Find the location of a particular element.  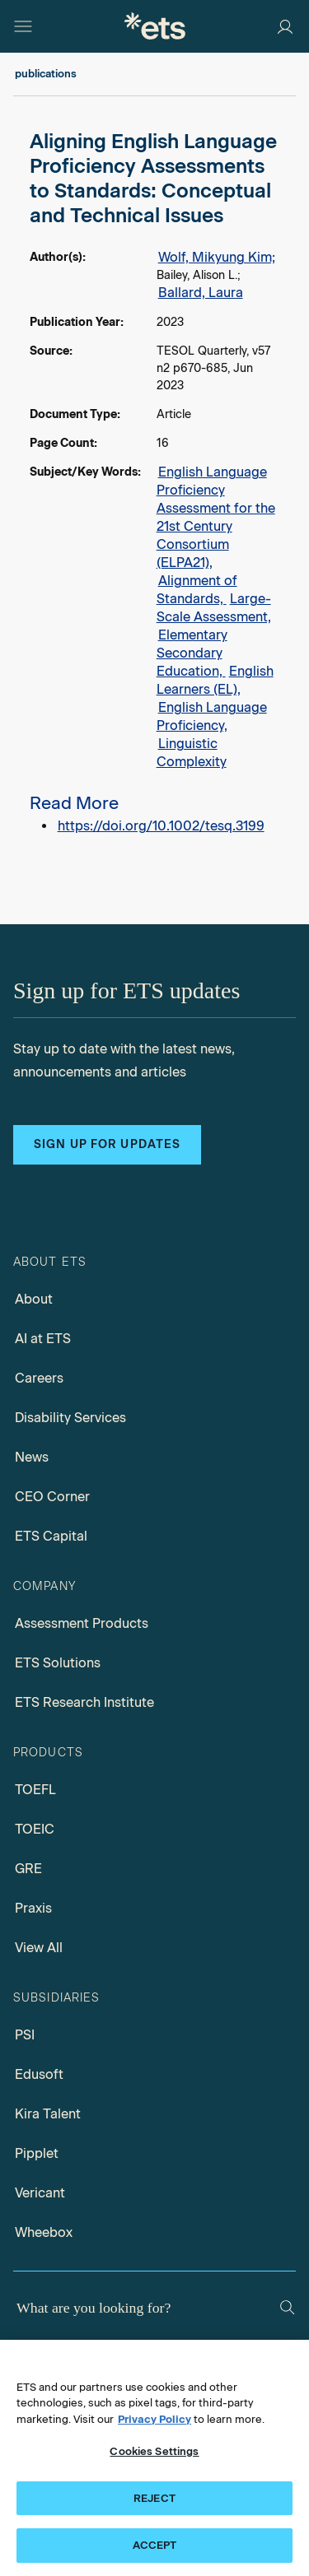

View All is located at coordinates (39, 1947).